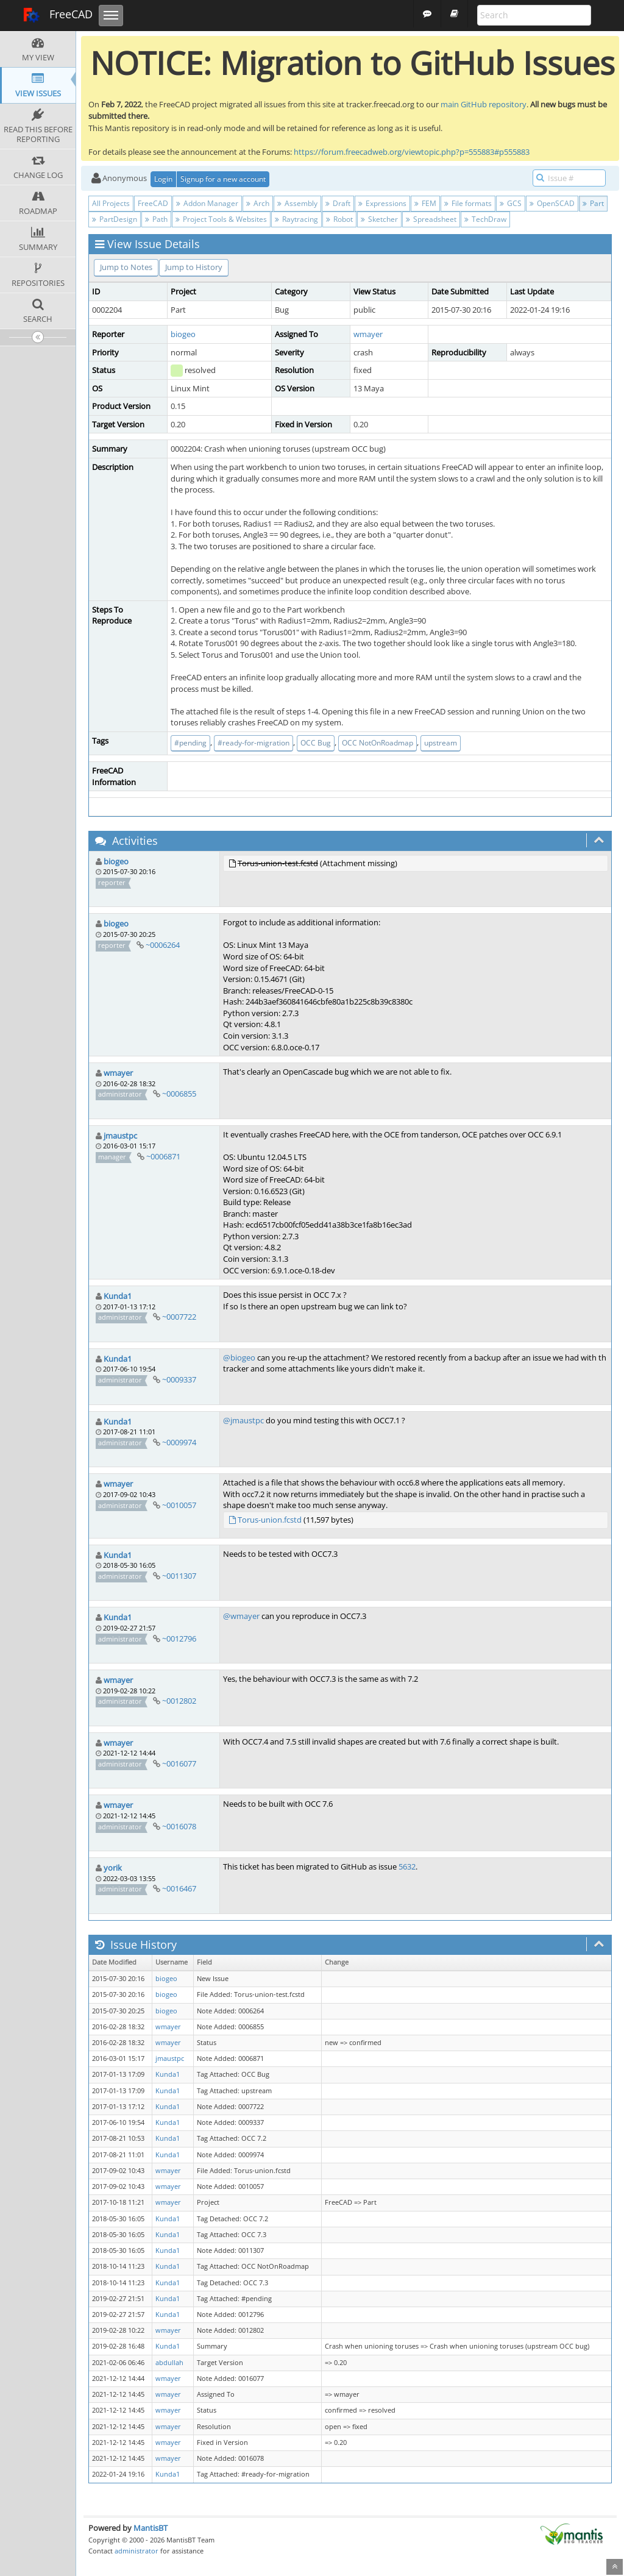  I want to click on All Projects, so click(111, 203).